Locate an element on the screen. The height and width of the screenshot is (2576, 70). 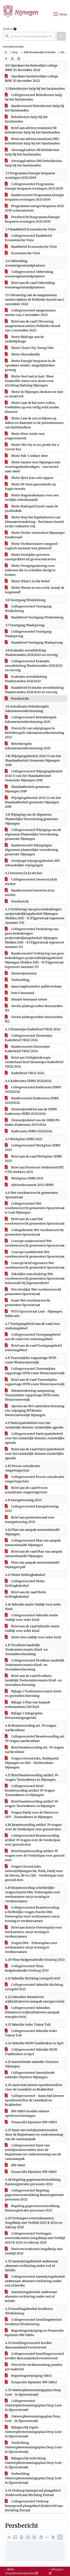
Collegevoorstel Proeftuin landelijk Toekomstscenario Kind- en Gezinsbescherming is located at coordinates (34, 1664).